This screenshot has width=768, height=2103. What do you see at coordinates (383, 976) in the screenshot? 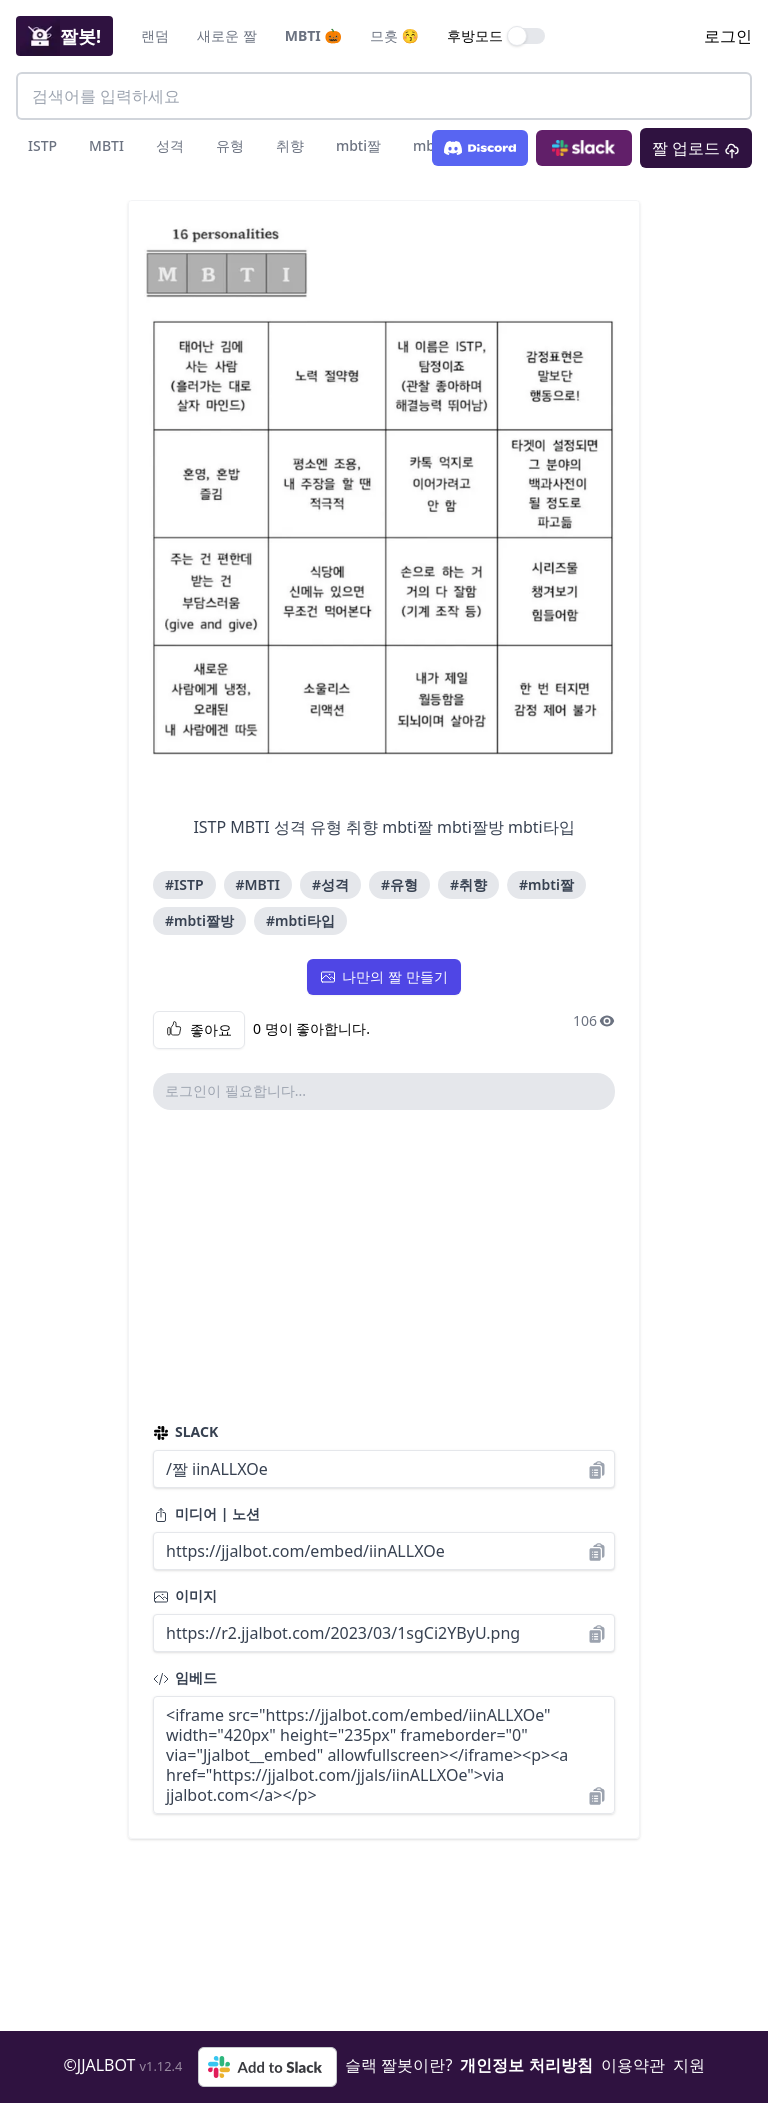
I see `나만의 짤 만들기` at bounding box center [383, 976].